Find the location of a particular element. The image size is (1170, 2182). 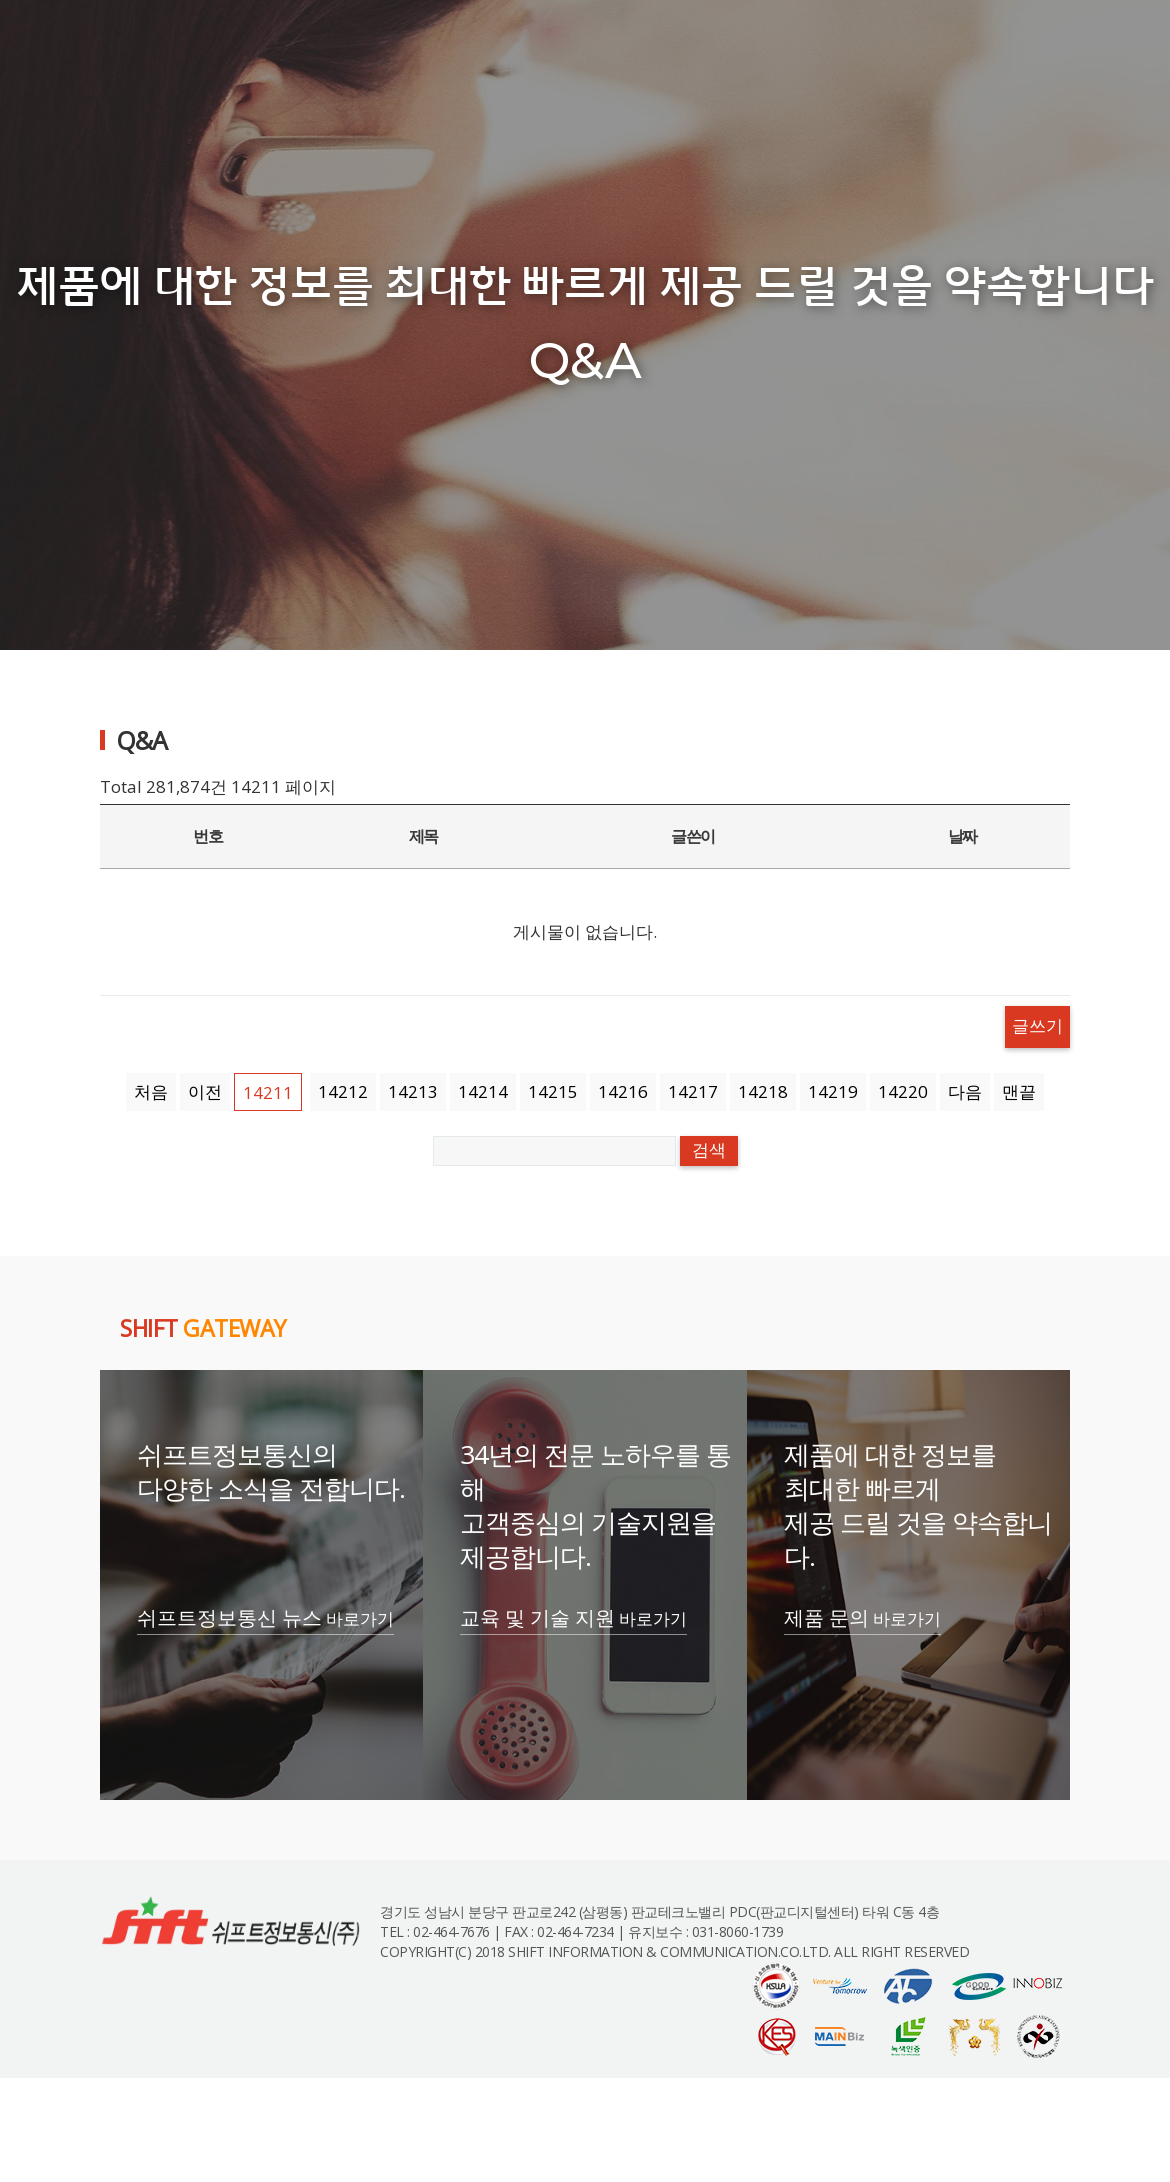

글쓰기 is located at coordinates (1037, 1026).